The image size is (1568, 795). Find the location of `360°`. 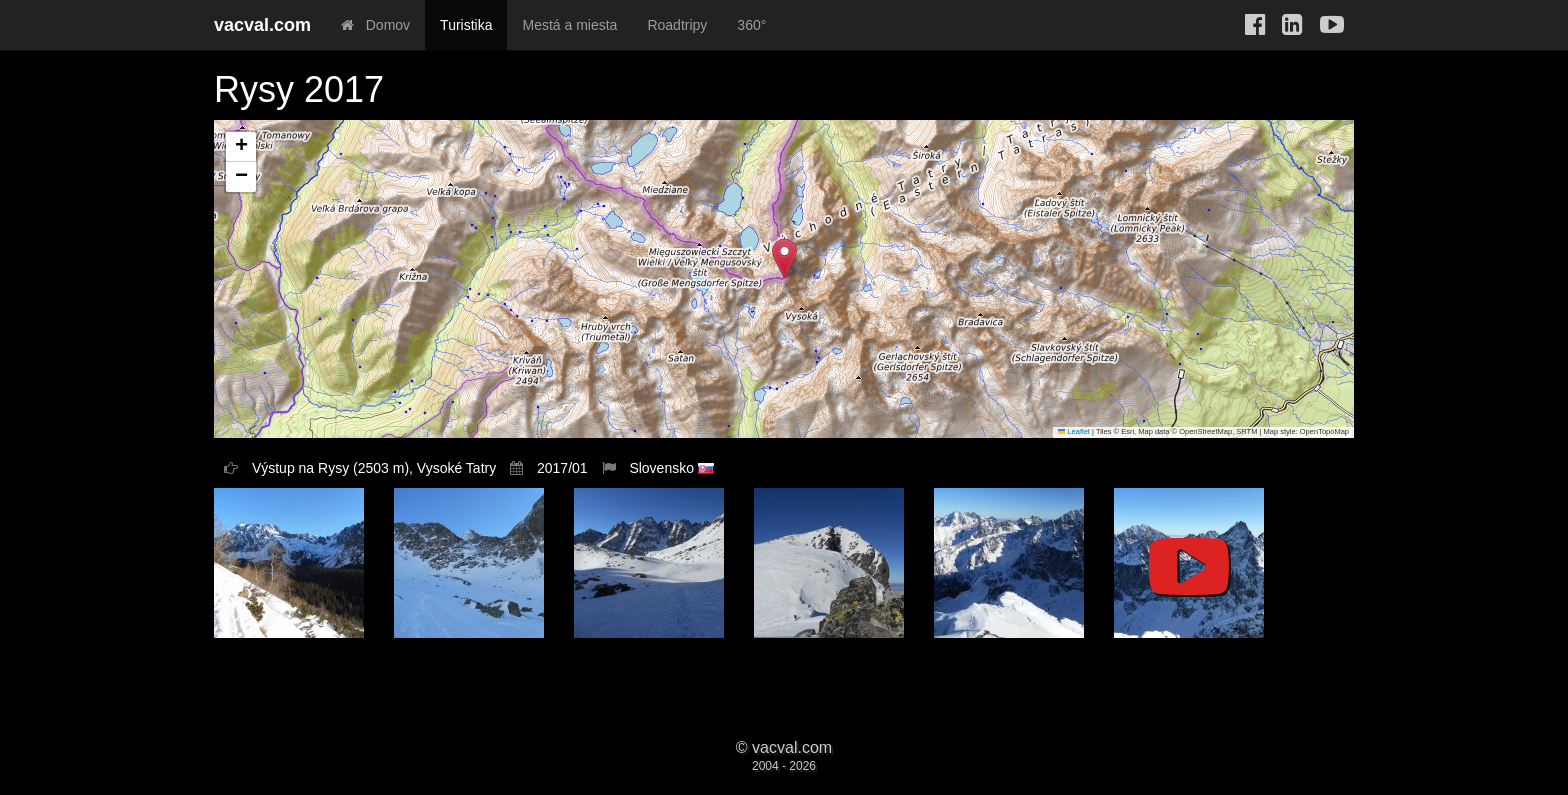

360° is located at coordinates (751, 25).